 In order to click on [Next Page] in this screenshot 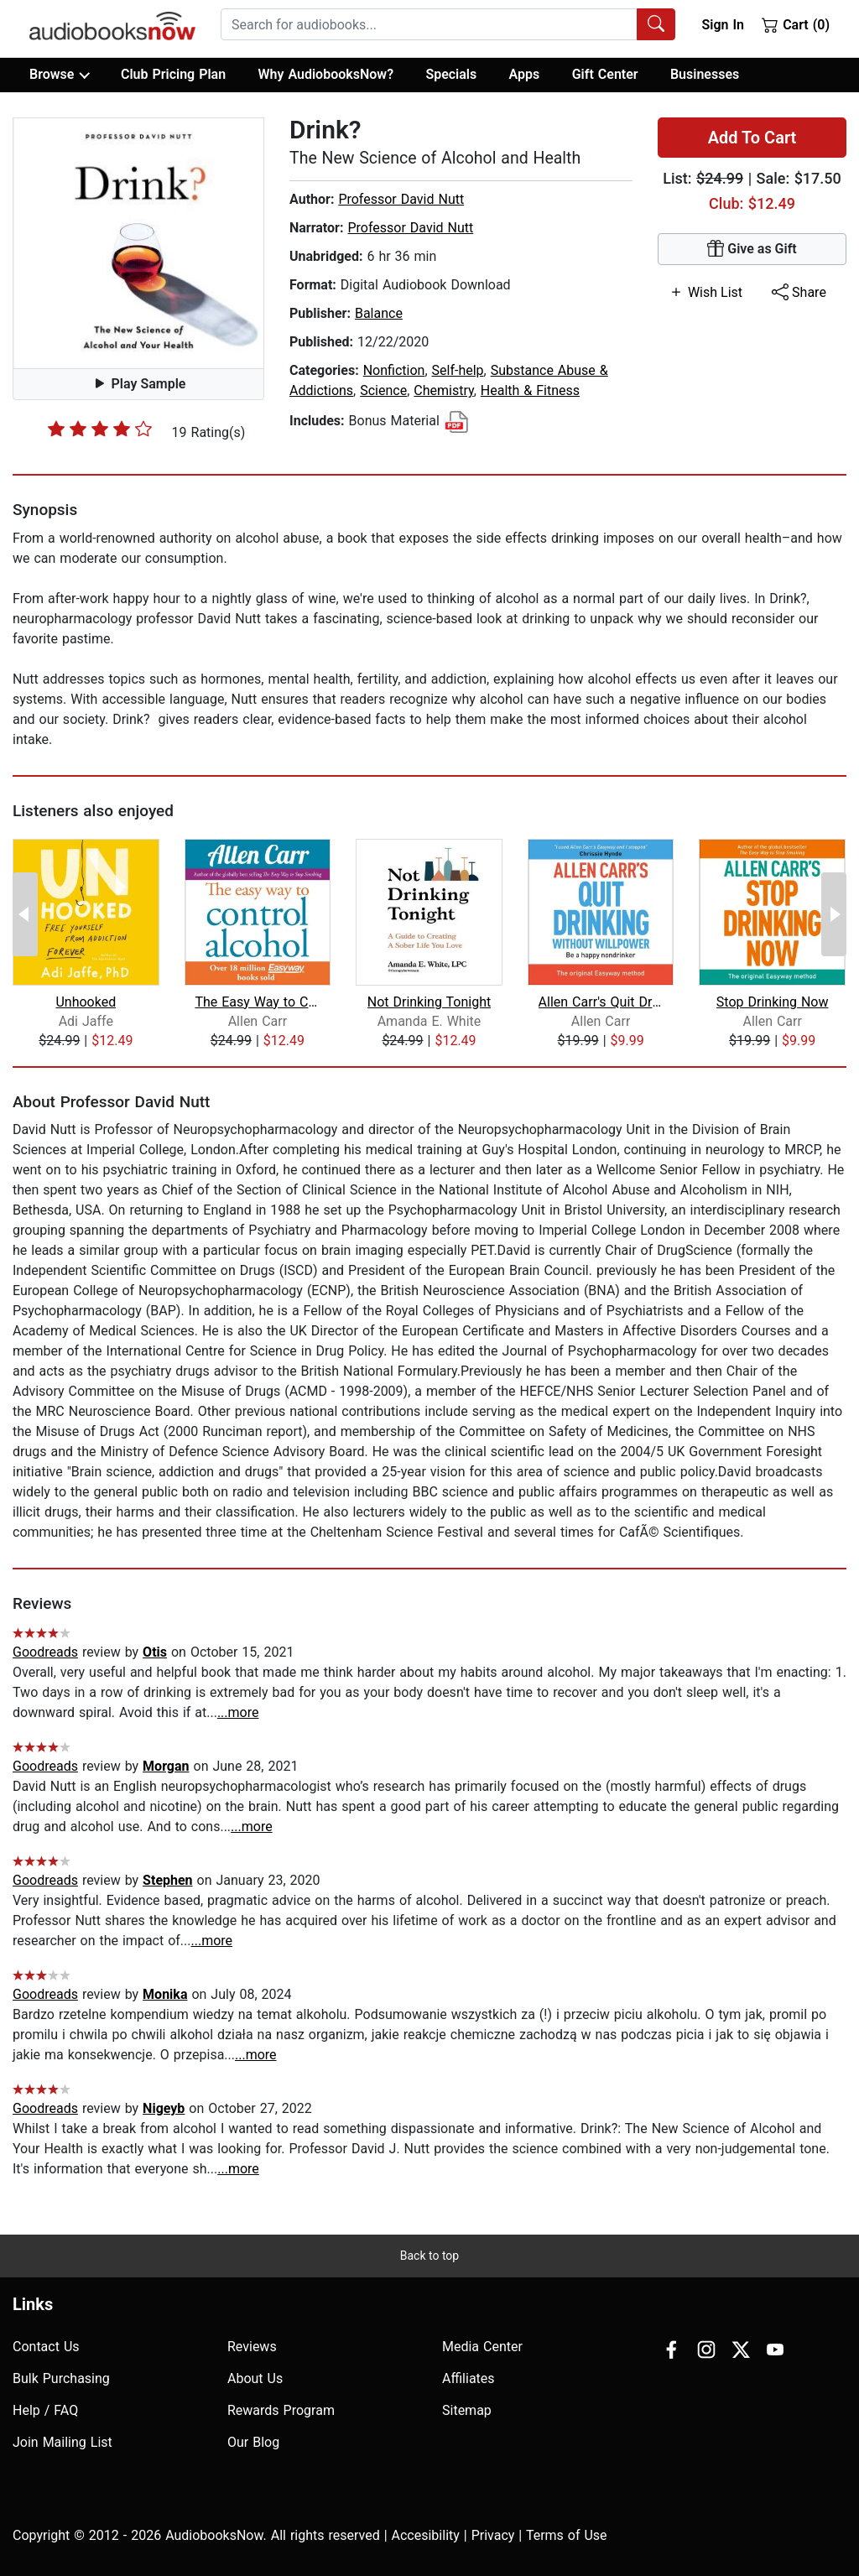, I will do `click(833, 914)`.